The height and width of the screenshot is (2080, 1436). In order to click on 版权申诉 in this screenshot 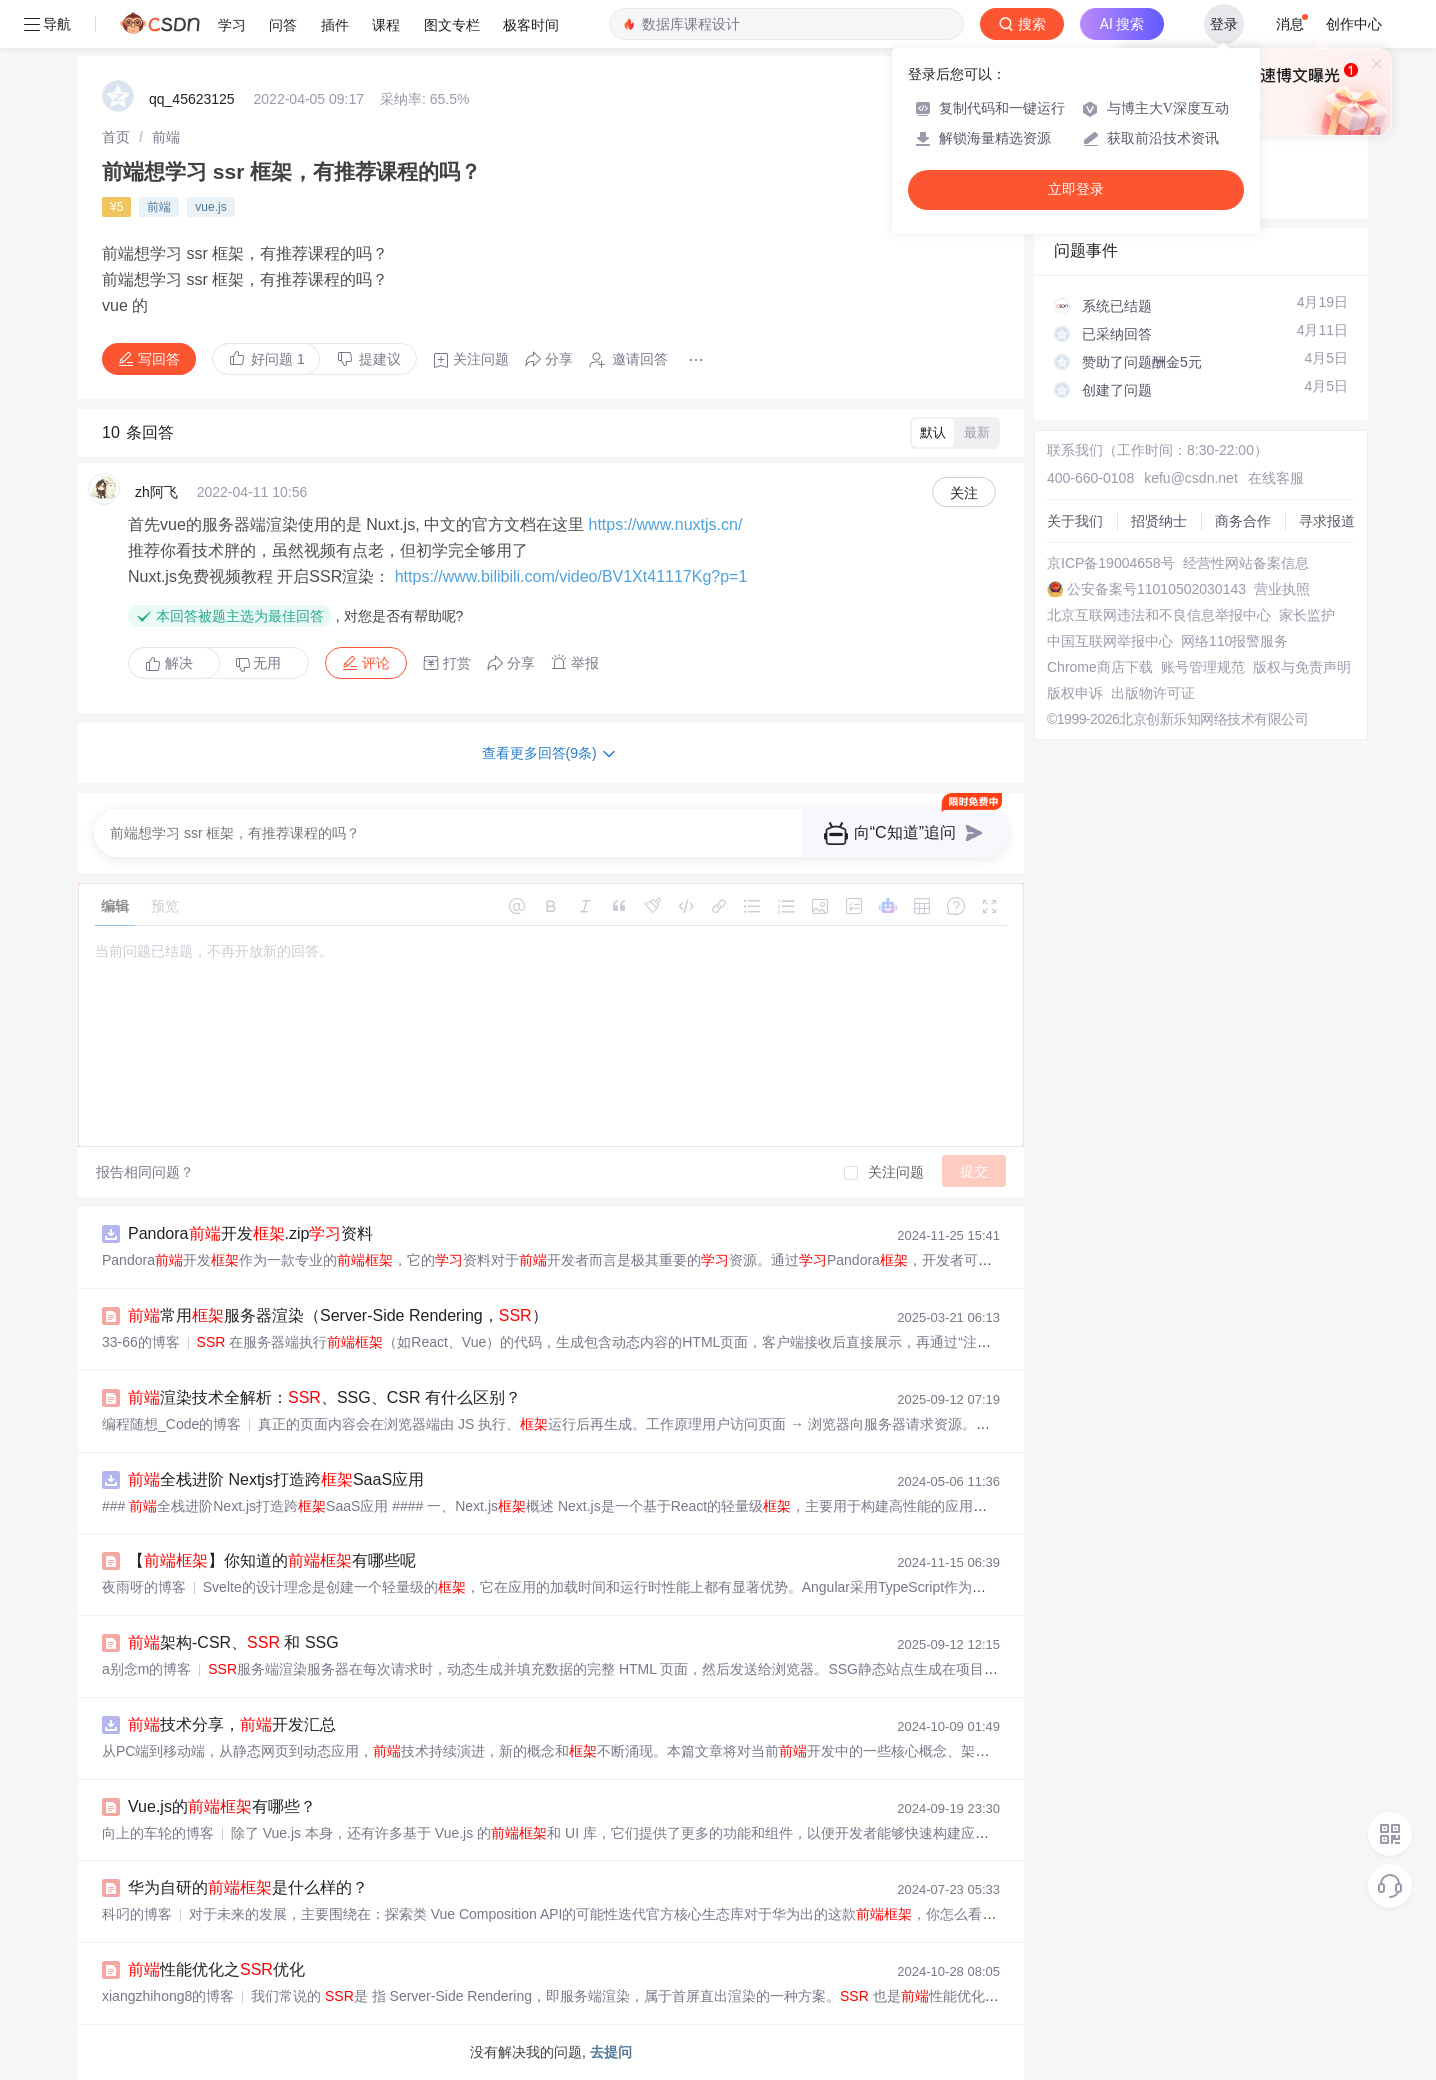, I will do `click(1075, 693)`.